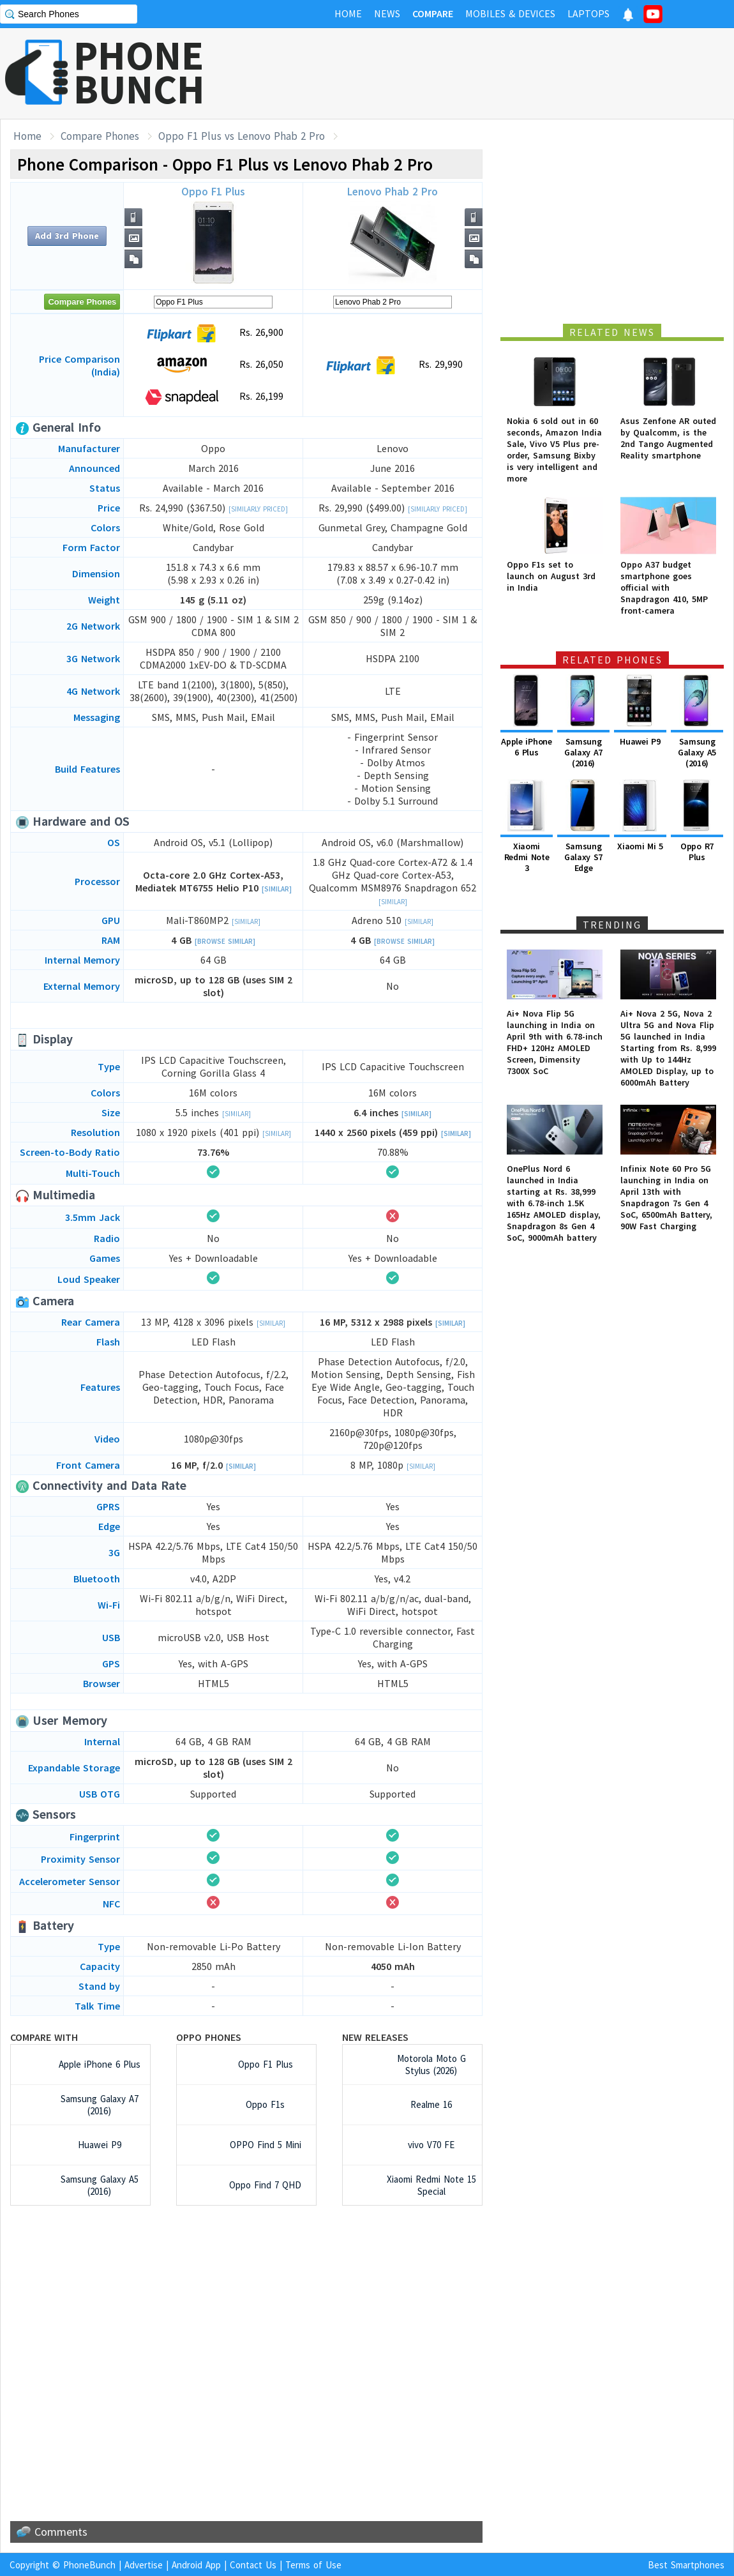  Describe the element at coordinates (89, 2565) in the screenshot. I see `PhoneBunch` at that location.